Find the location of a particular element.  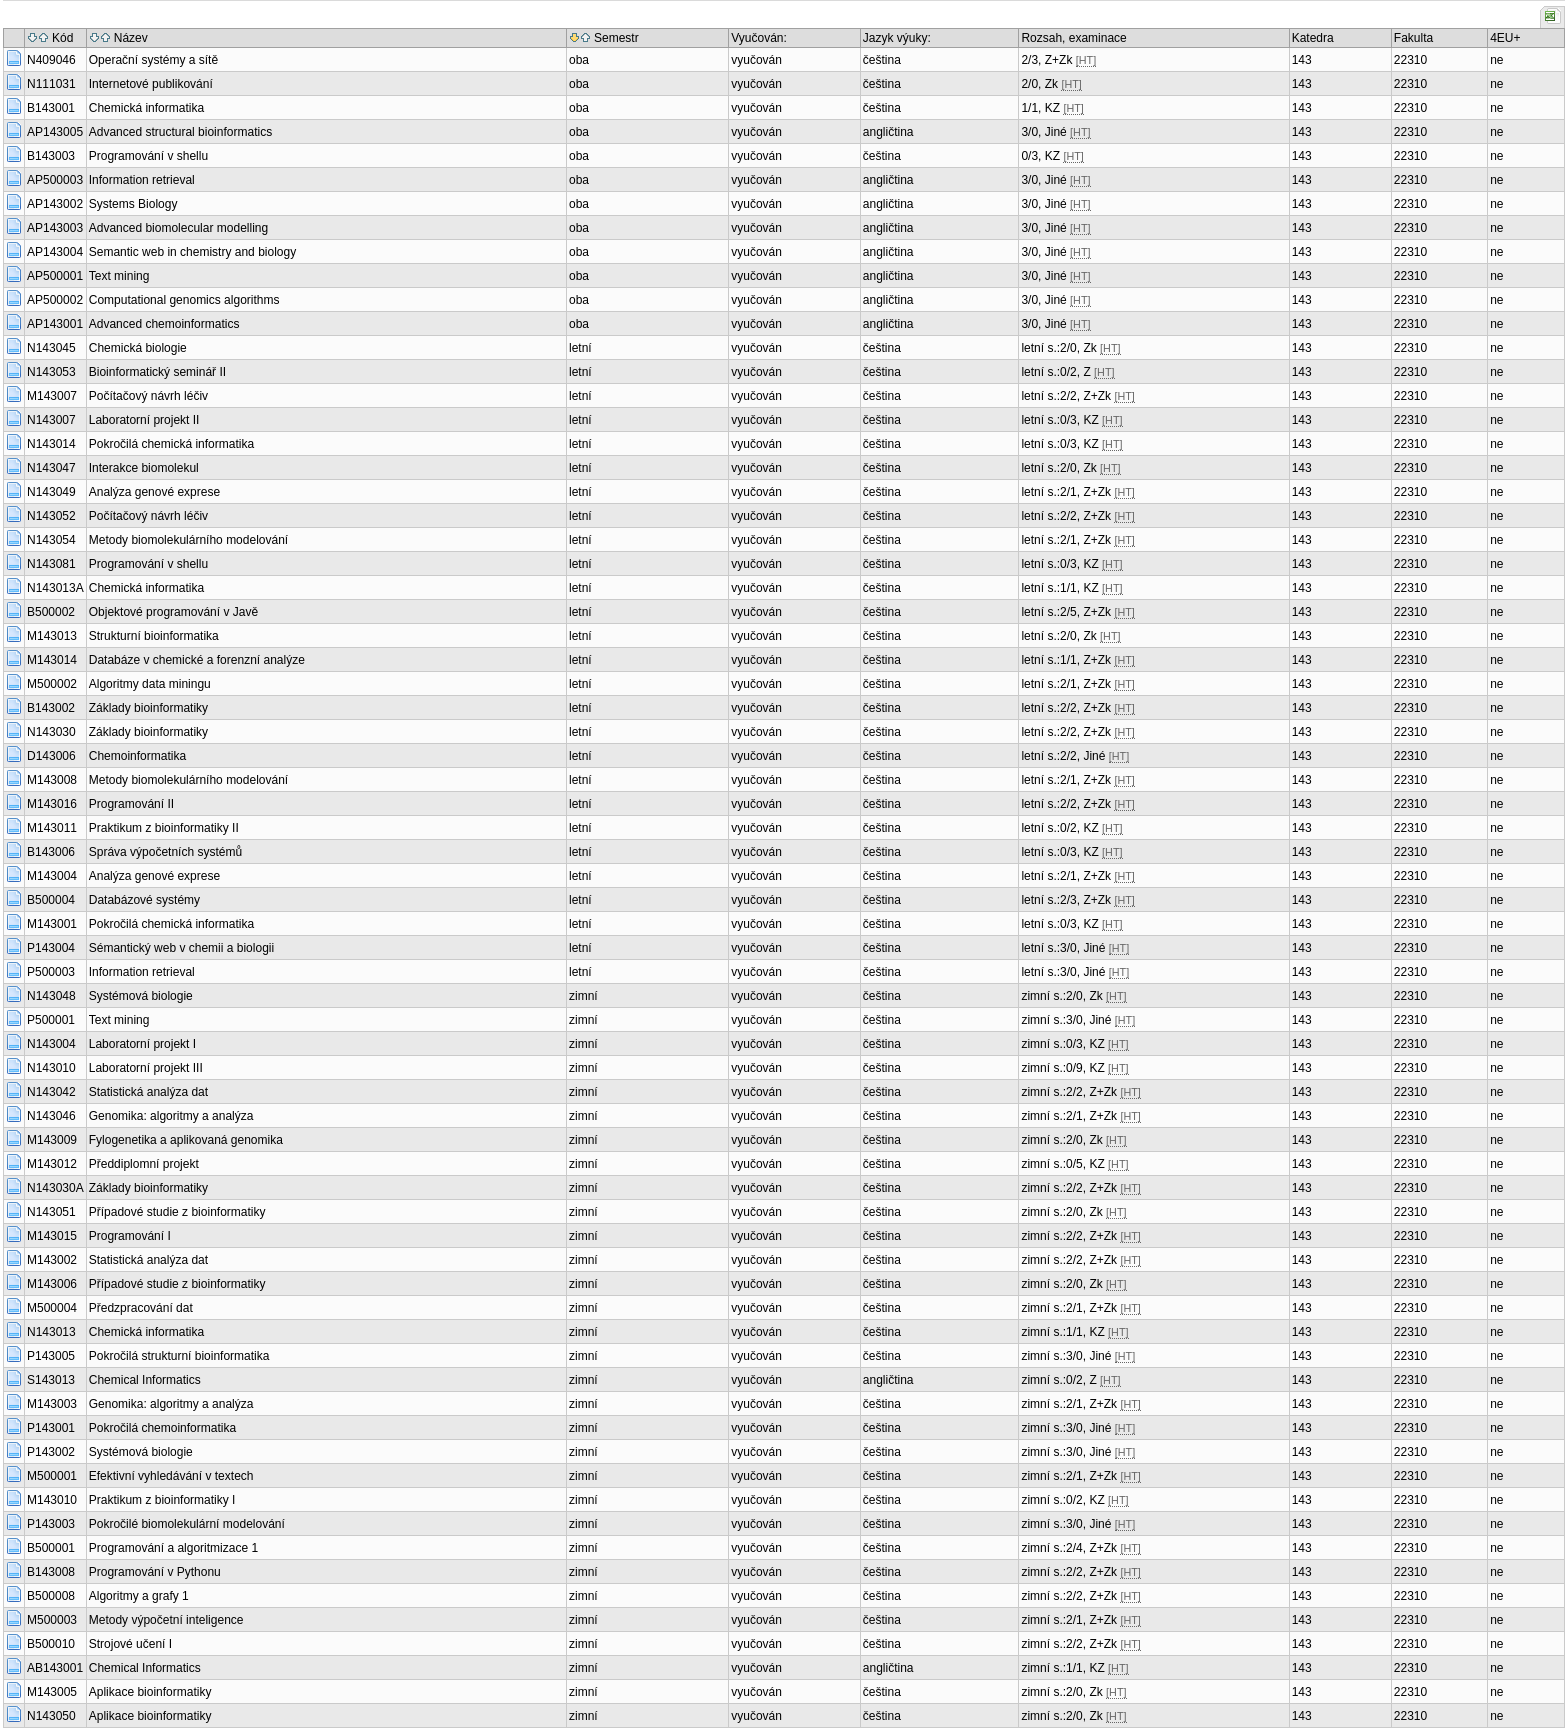

M143006 is located at coordinates (52, 1284).